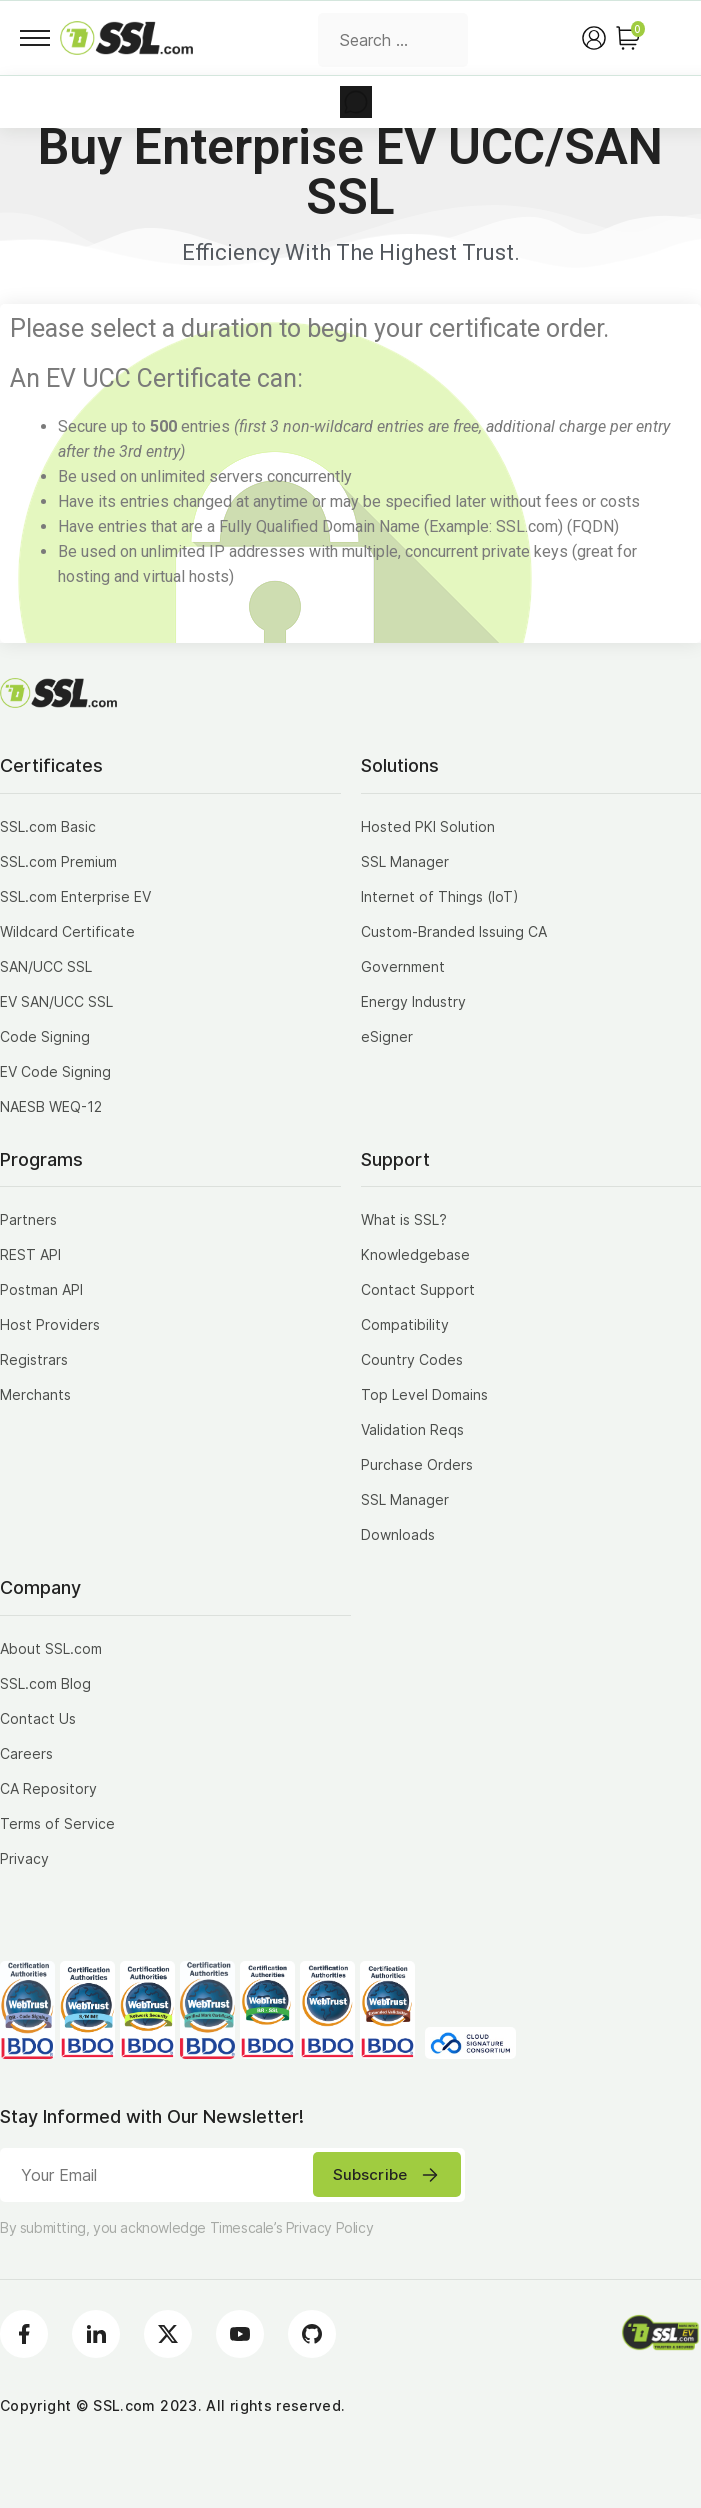 The image size is (701, 2508). What do you see at coordinates (41, 1289) in the screenshot?
I see `Postman API` at bounding box center [41, 1289].